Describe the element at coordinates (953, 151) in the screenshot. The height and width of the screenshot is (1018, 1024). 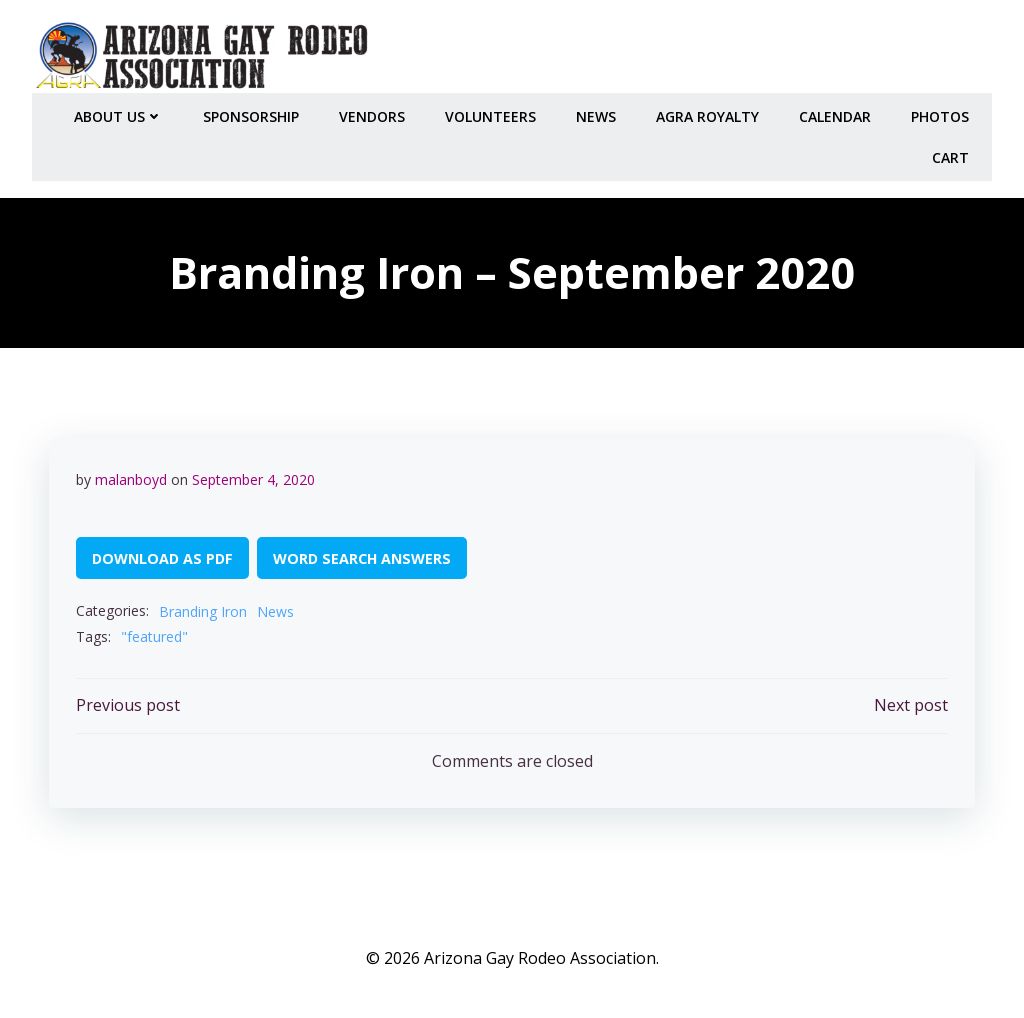
I see `Cart` at that location.